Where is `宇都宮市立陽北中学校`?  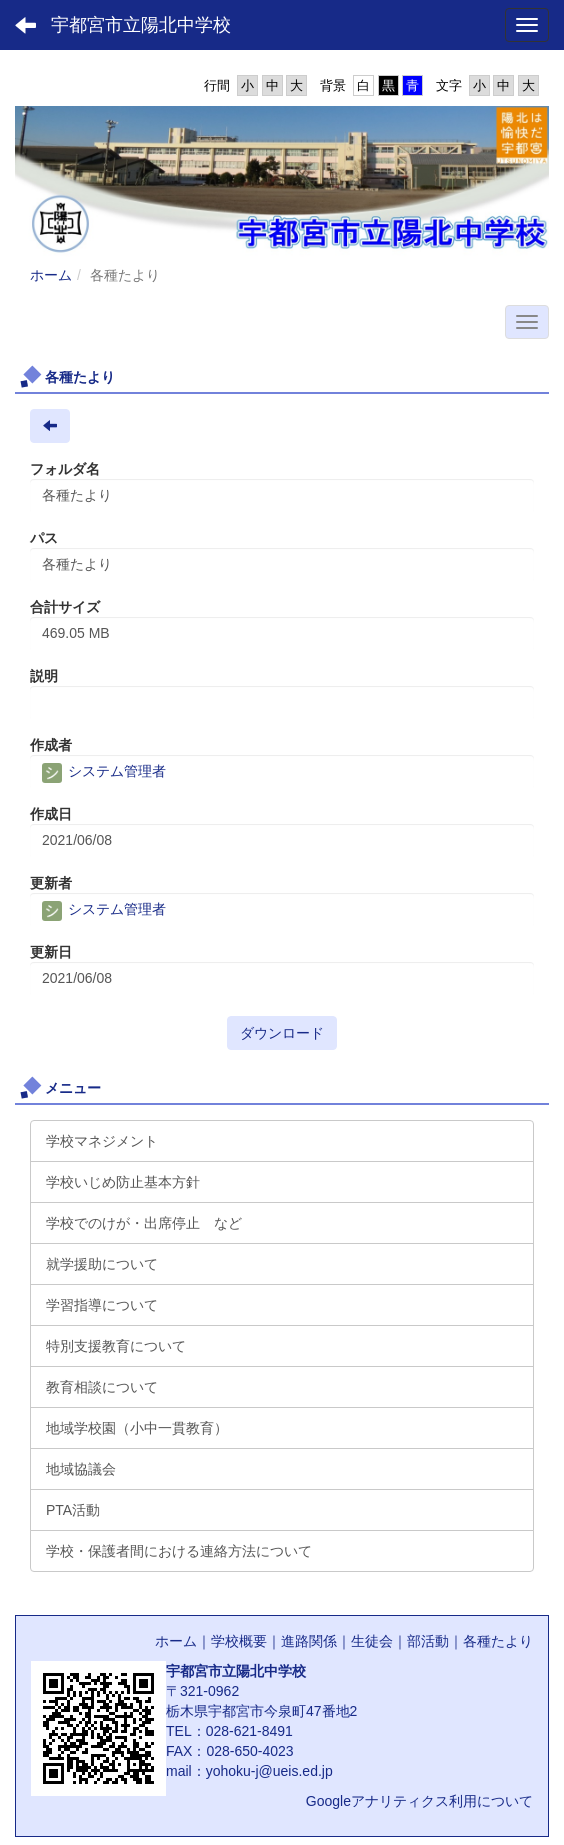
宇都宮市立陽北中学校 is located at coordinates (141, 25).